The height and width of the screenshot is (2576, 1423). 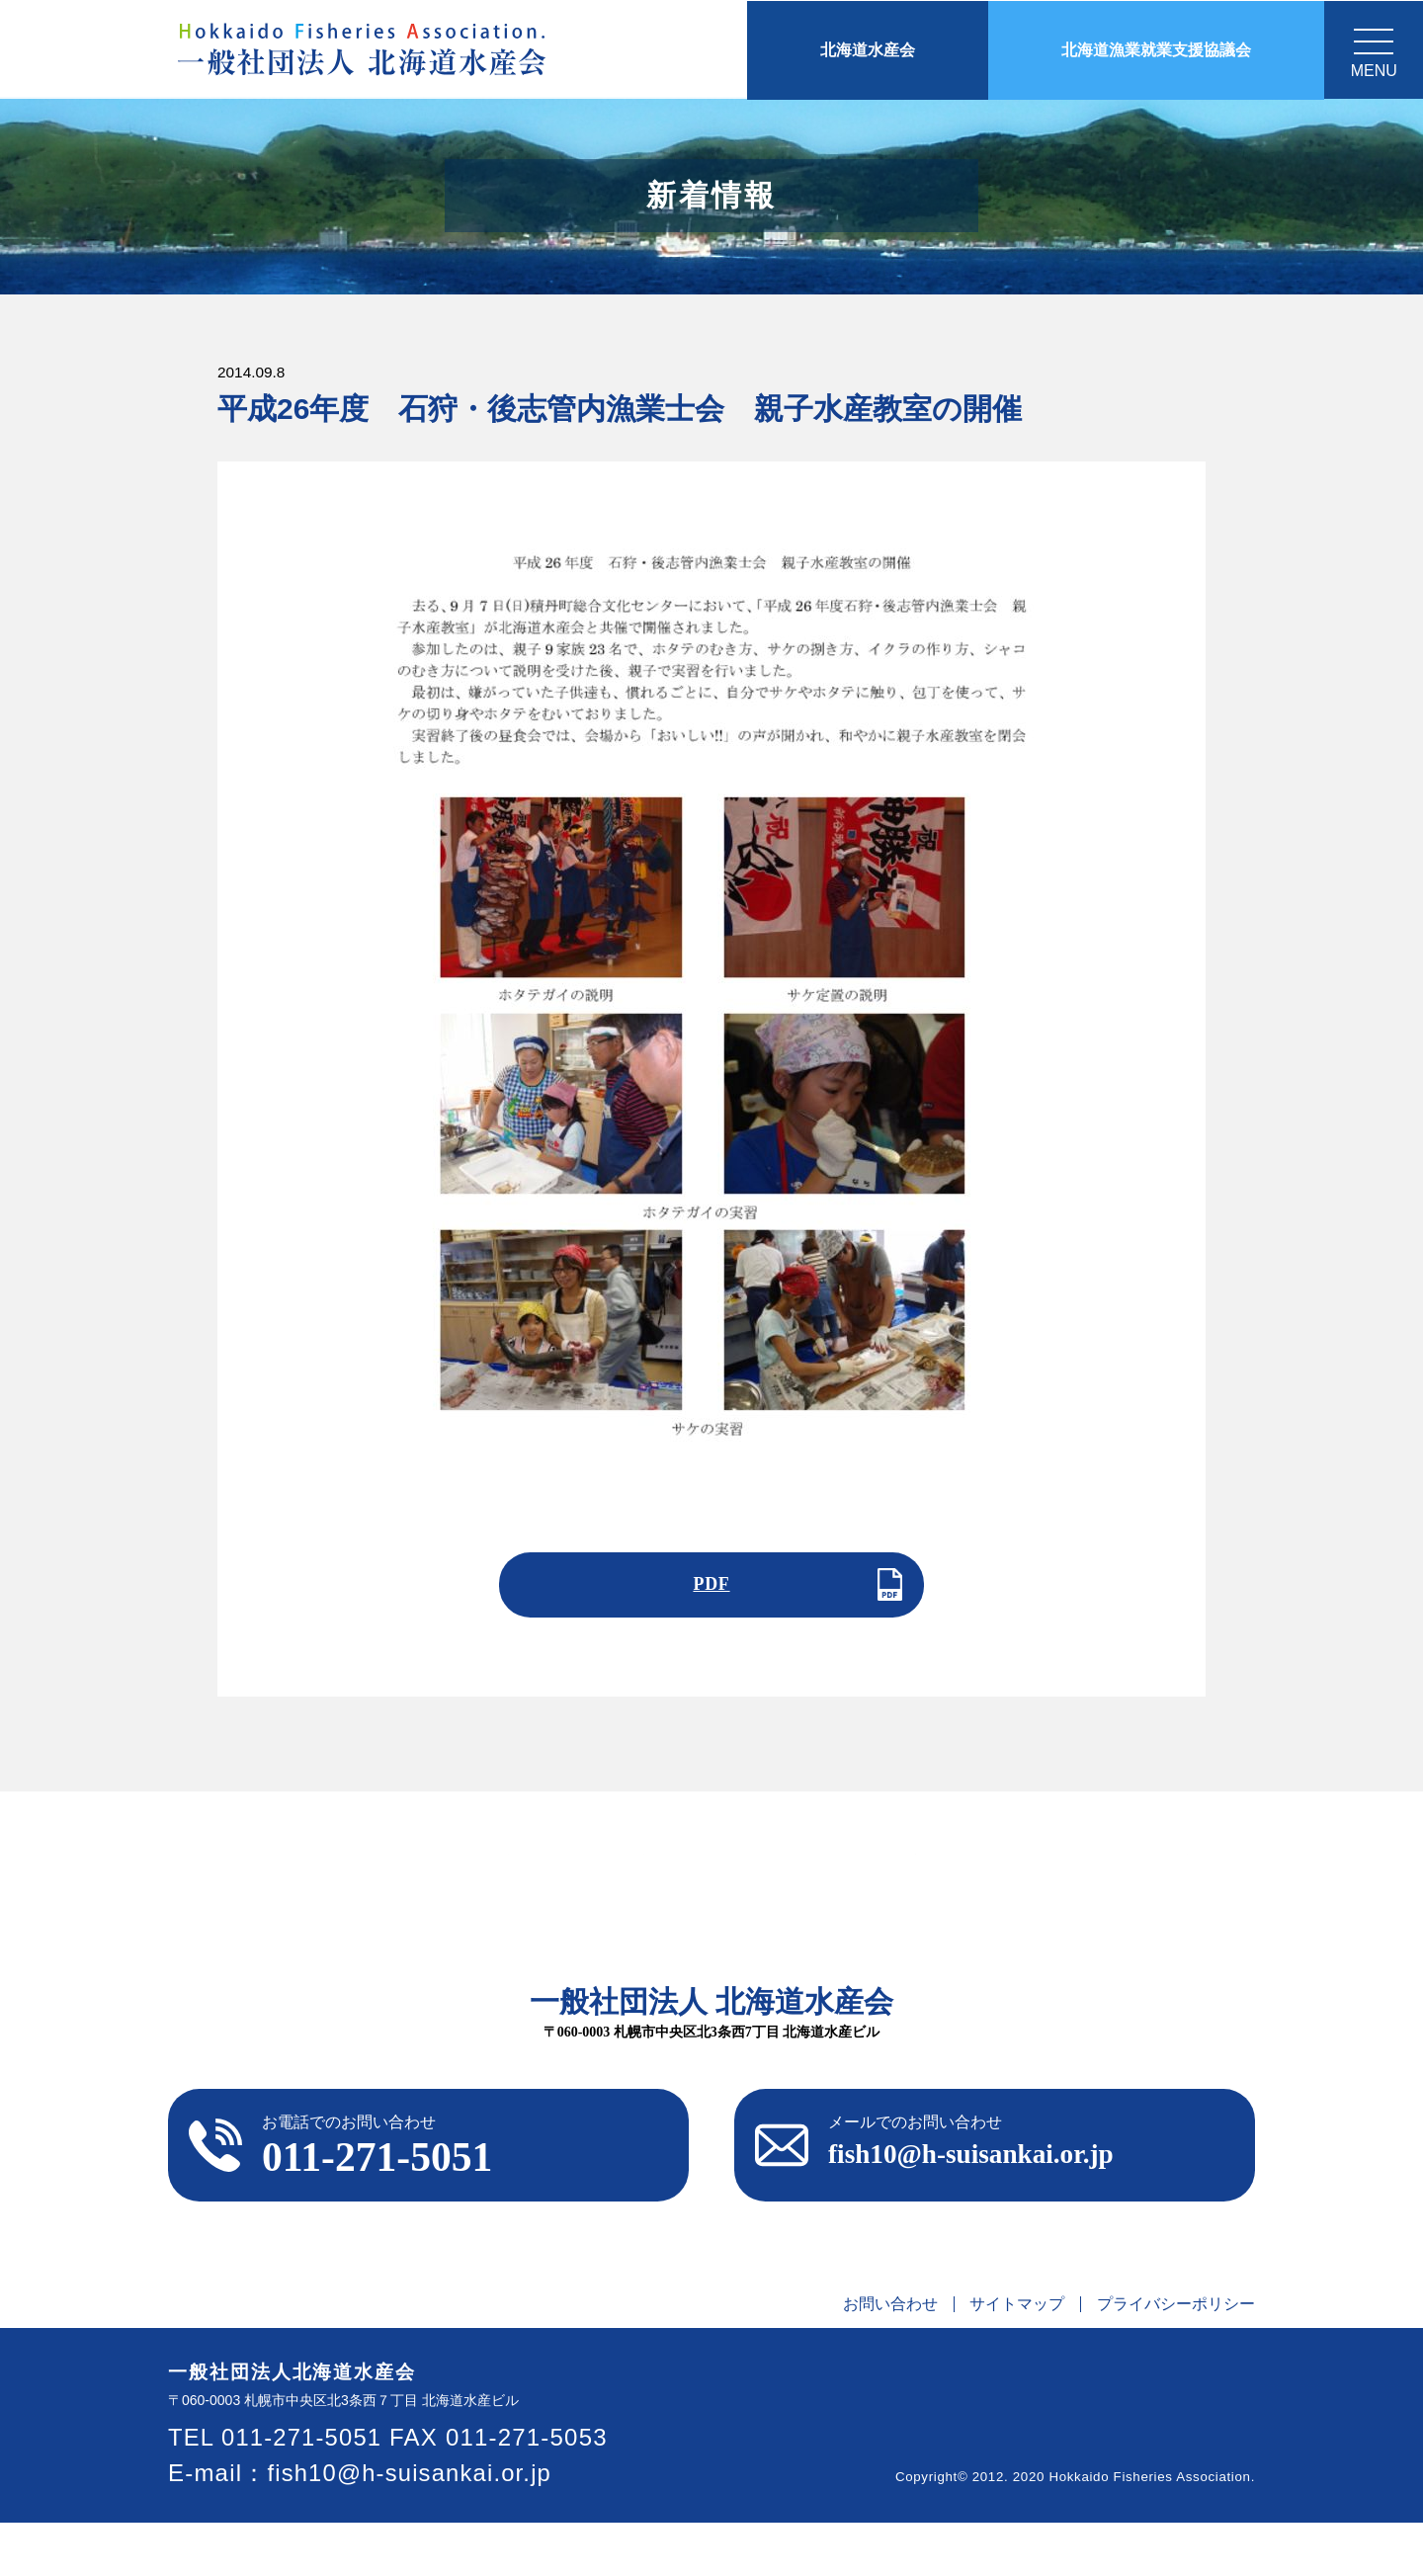 What do you see at coordinates (889, 2358) in the screenshot?
I see `お問い合わせ` at bounding box center [889, 2358].